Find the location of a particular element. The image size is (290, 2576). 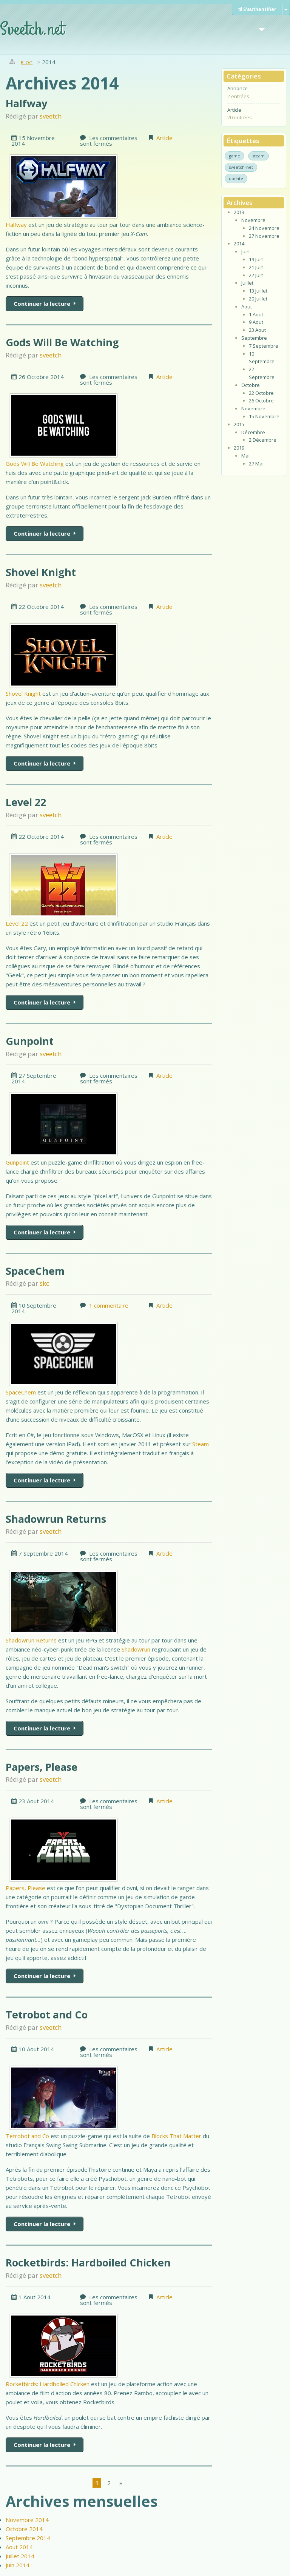

Shadowrun is located at coordinates (136, 1649).